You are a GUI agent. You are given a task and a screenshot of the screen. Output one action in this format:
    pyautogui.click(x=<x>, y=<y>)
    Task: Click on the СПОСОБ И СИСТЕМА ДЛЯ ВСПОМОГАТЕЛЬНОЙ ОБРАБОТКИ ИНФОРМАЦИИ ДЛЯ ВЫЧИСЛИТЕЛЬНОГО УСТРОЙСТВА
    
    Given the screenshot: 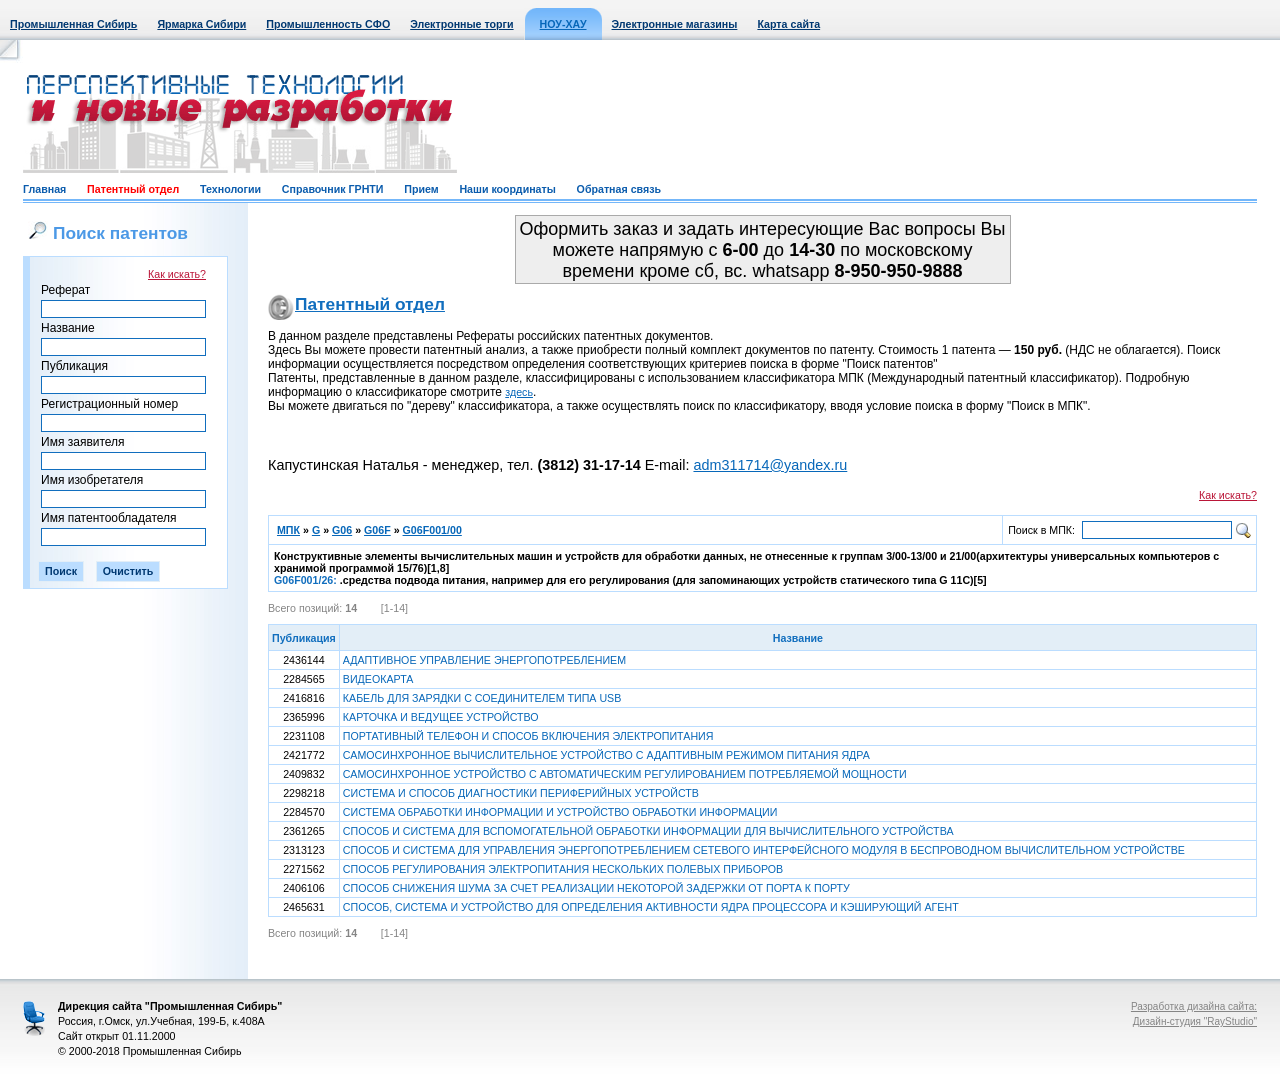 What is the action you would take?
    pyautogui.click(x=648, y=831)
    